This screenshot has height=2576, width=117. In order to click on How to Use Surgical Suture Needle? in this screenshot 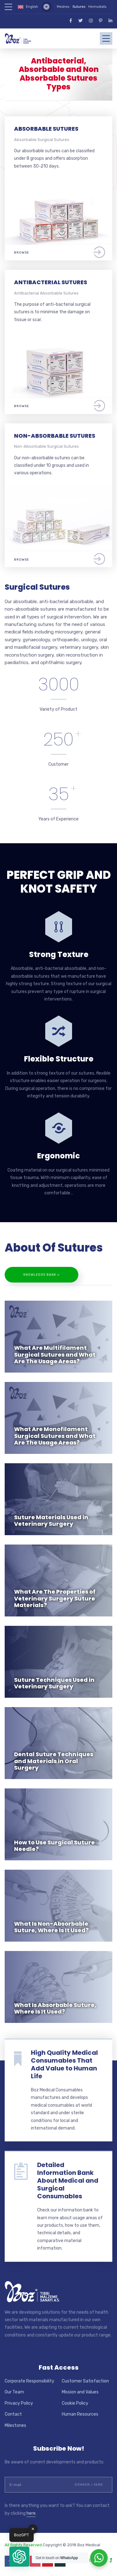, I will do `click(54, 1845)`.